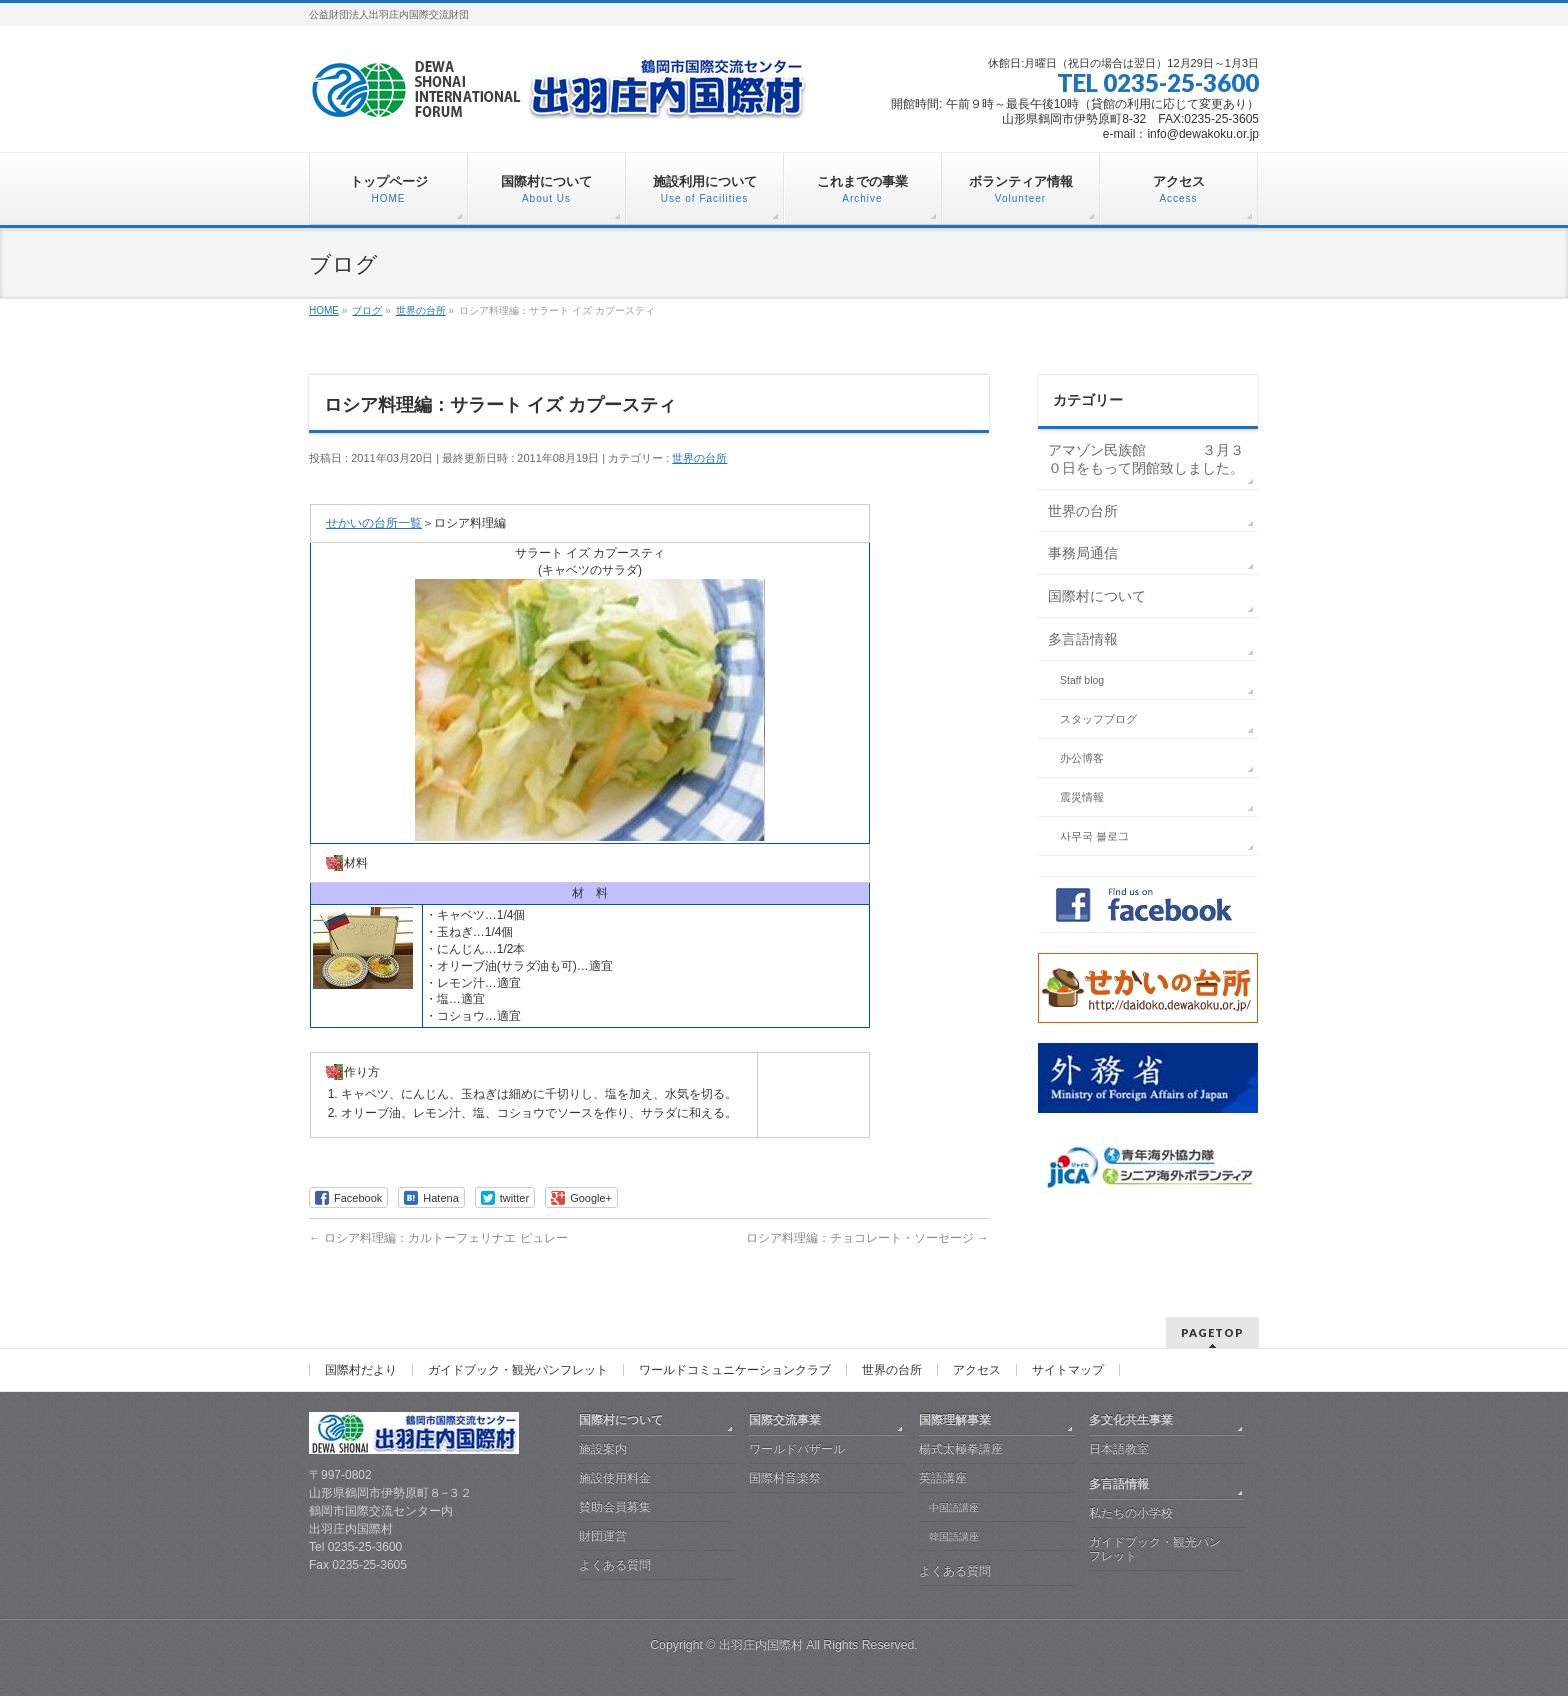 The width and height of the screenshot is (1568, 1696). I want to click on PAGETOP, so click(1212, 1332).